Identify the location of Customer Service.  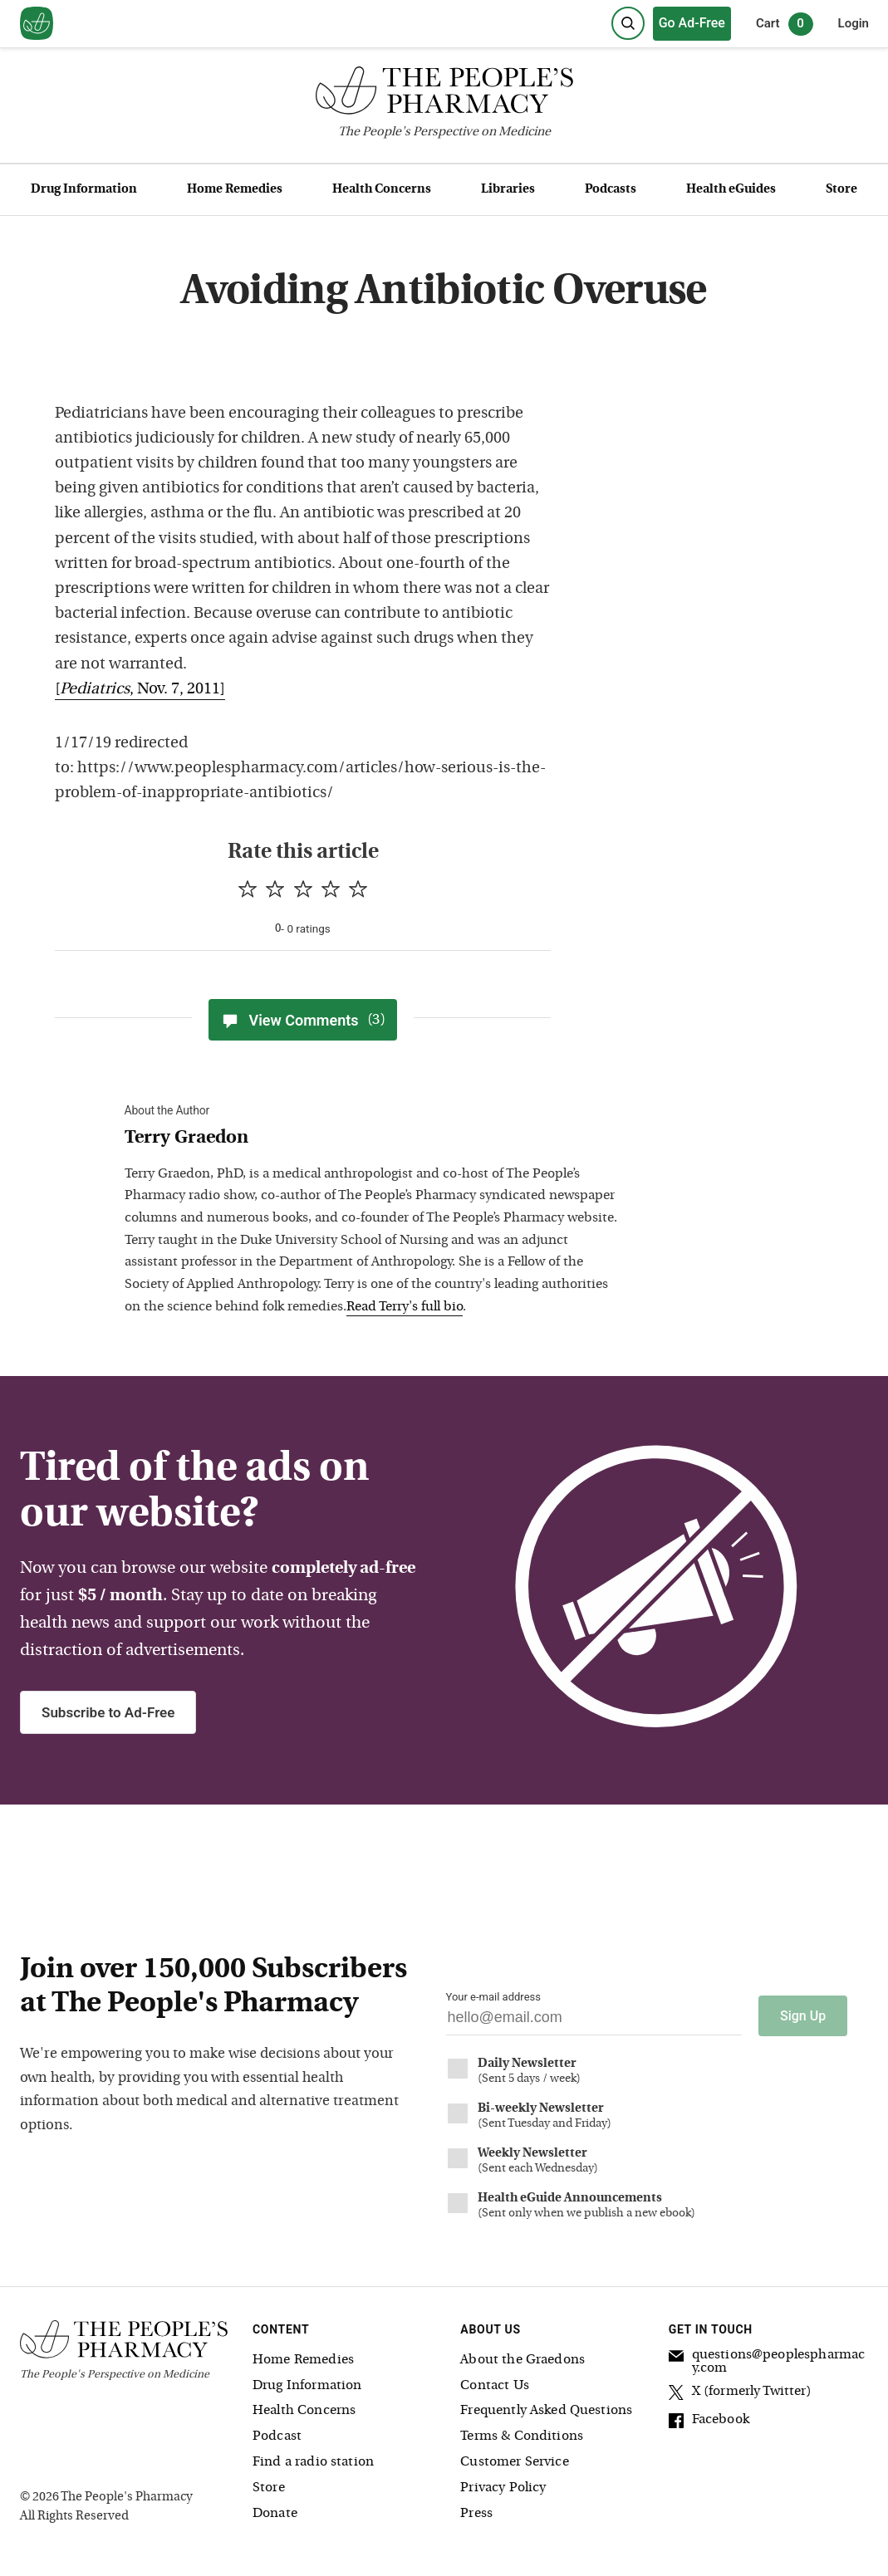
(514, 2462).